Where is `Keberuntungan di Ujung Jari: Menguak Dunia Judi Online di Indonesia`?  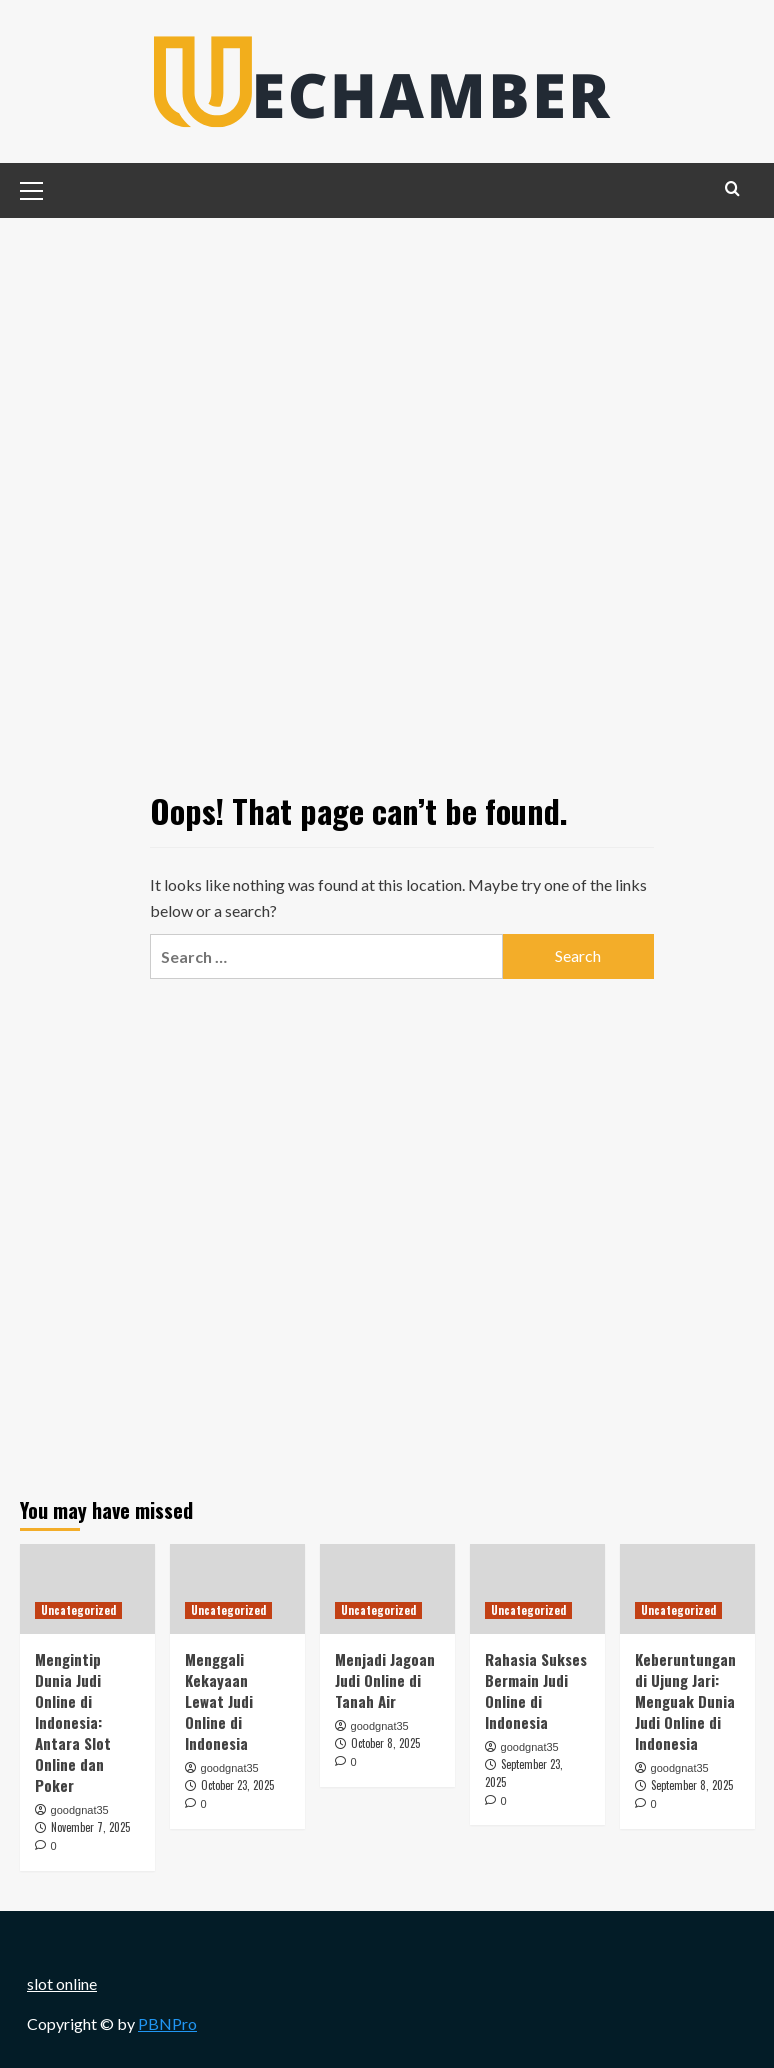 Keberuntungan di Ujung Jari: Menguak Dunia Judi Online di Indonesia is located at coordinates (685, 1701).